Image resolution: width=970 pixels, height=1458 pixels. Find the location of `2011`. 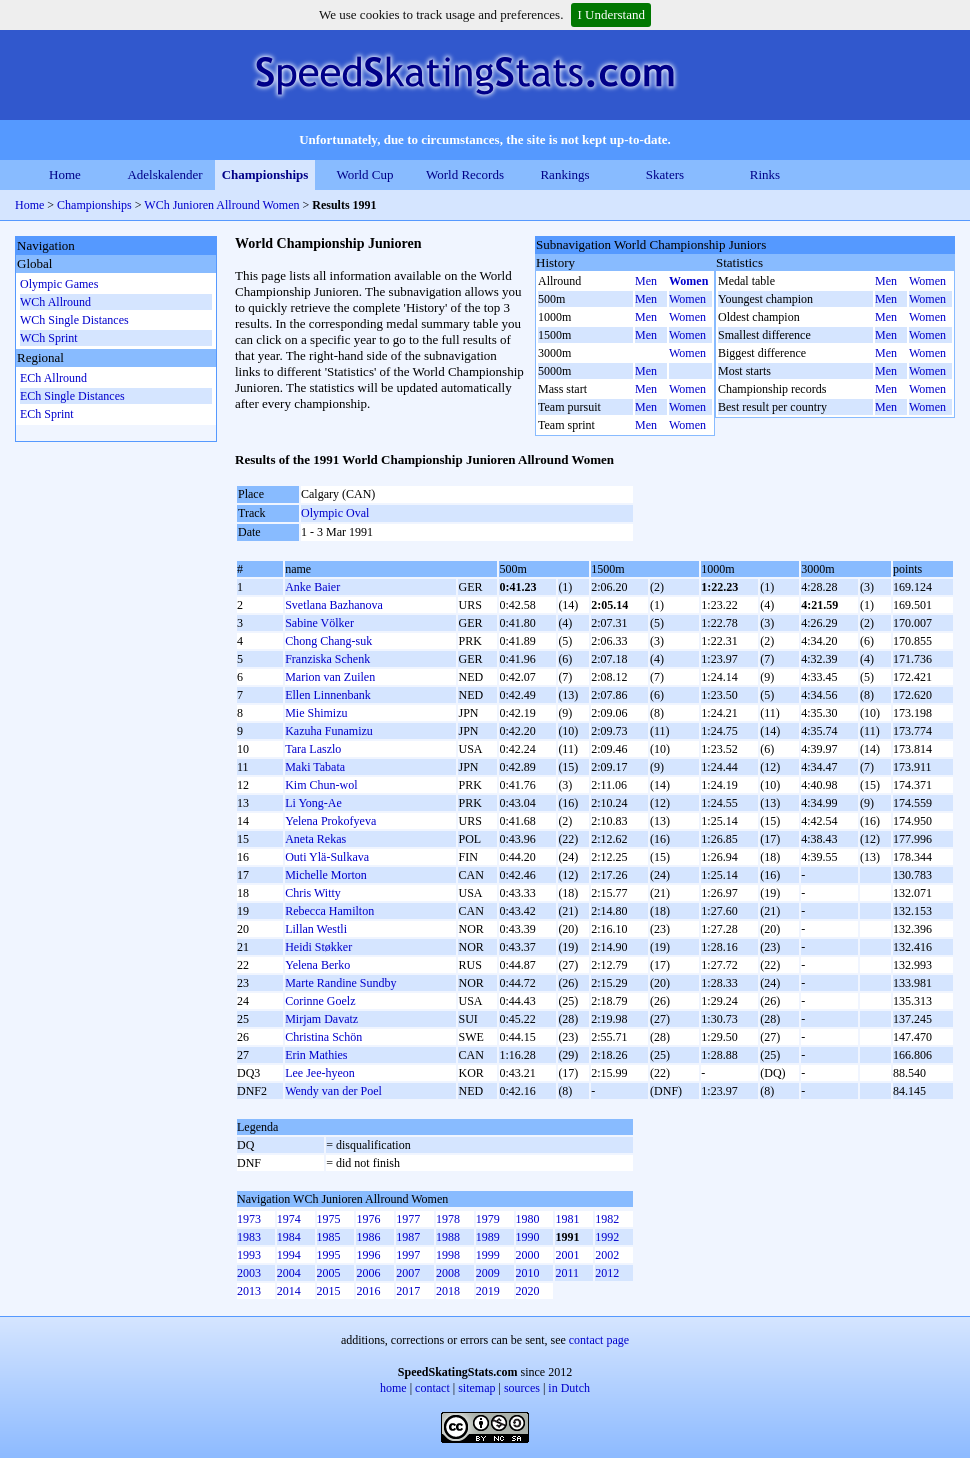

2011 is located at coordinates (567, 1273).